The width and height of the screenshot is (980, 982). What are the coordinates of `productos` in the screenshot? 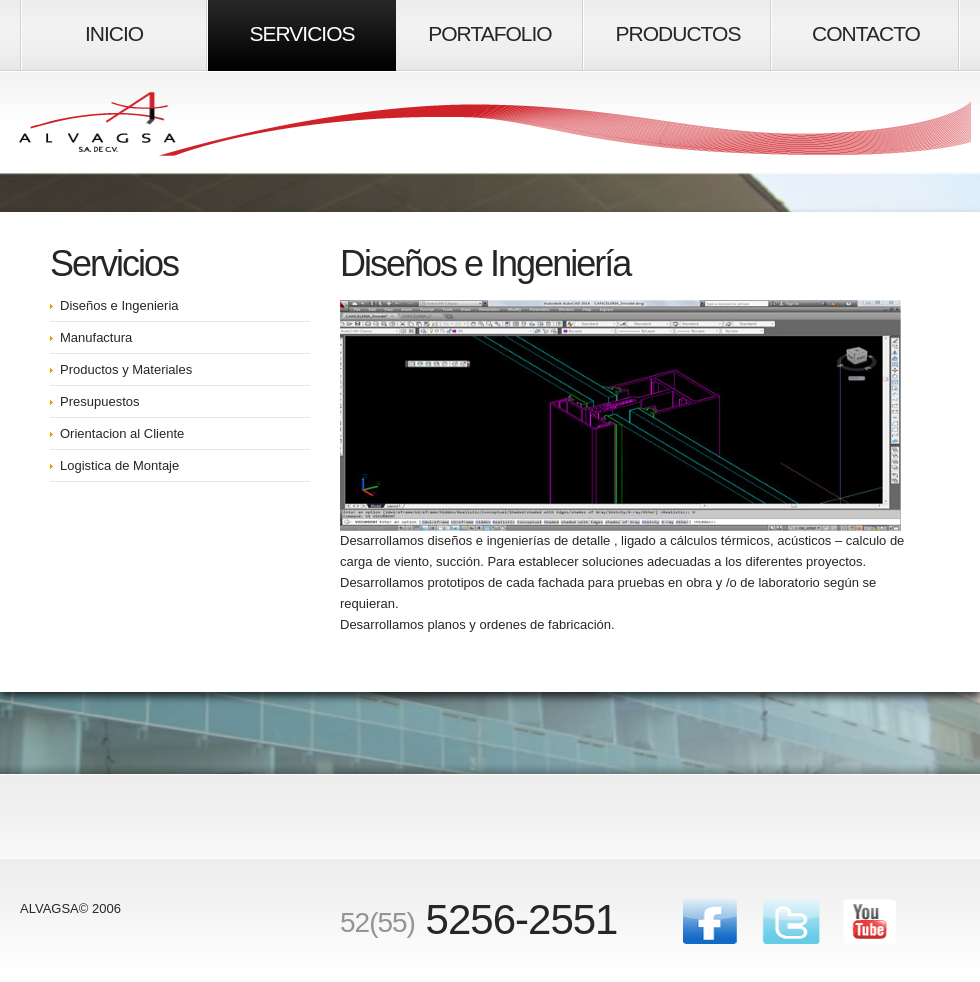 It's located at (678, 33).